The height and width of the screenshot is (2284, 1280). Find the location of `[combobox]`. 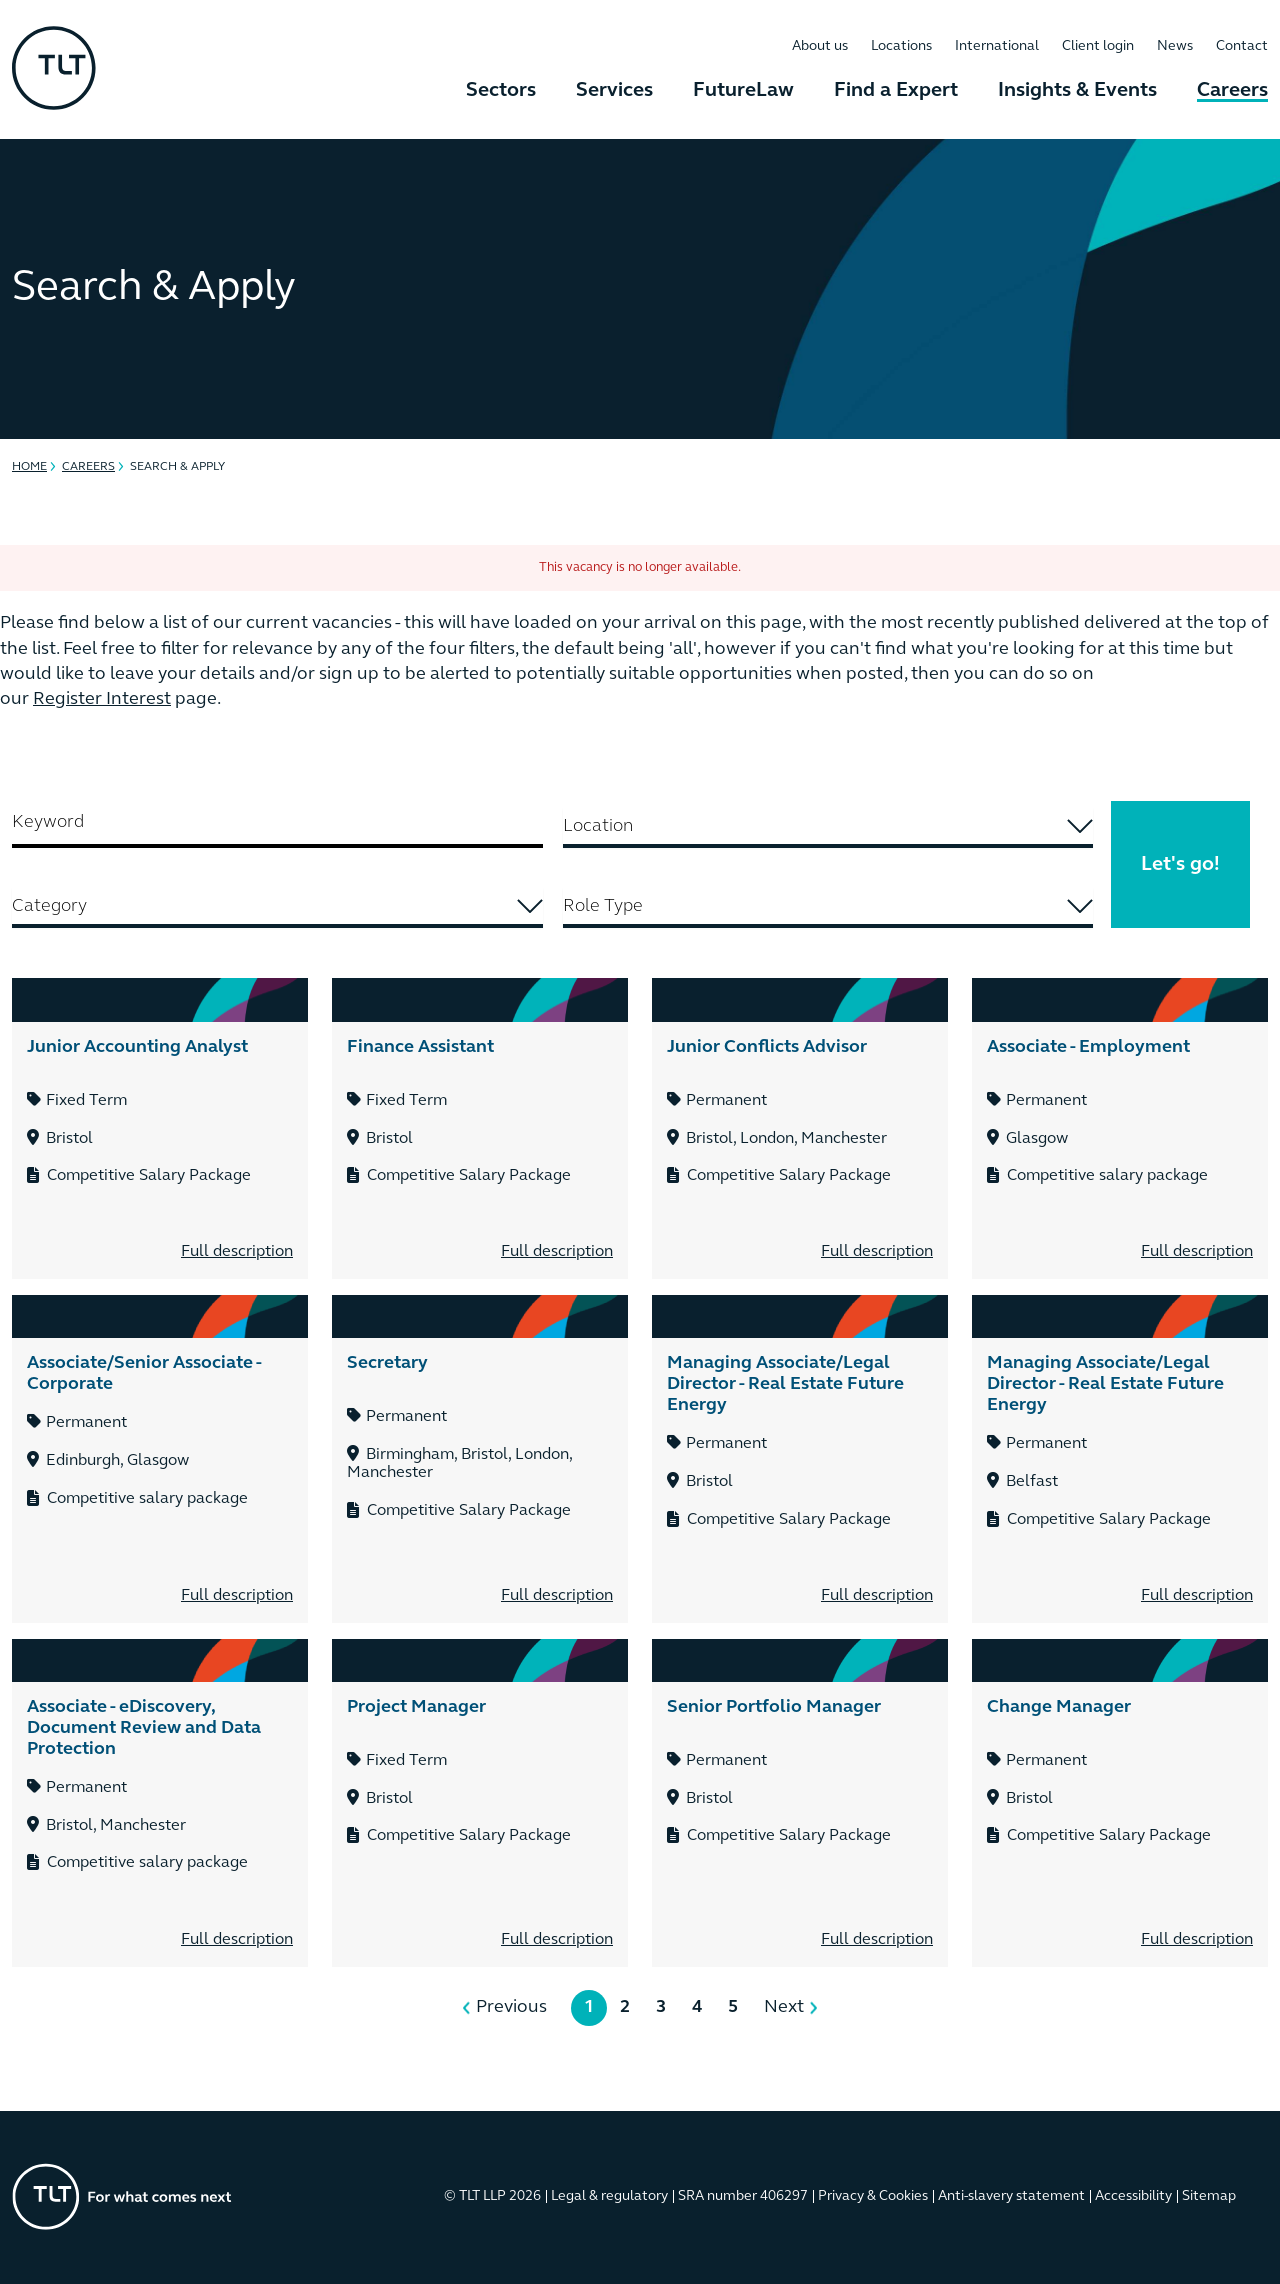

[combobox] is located at coordinates (828, 828).